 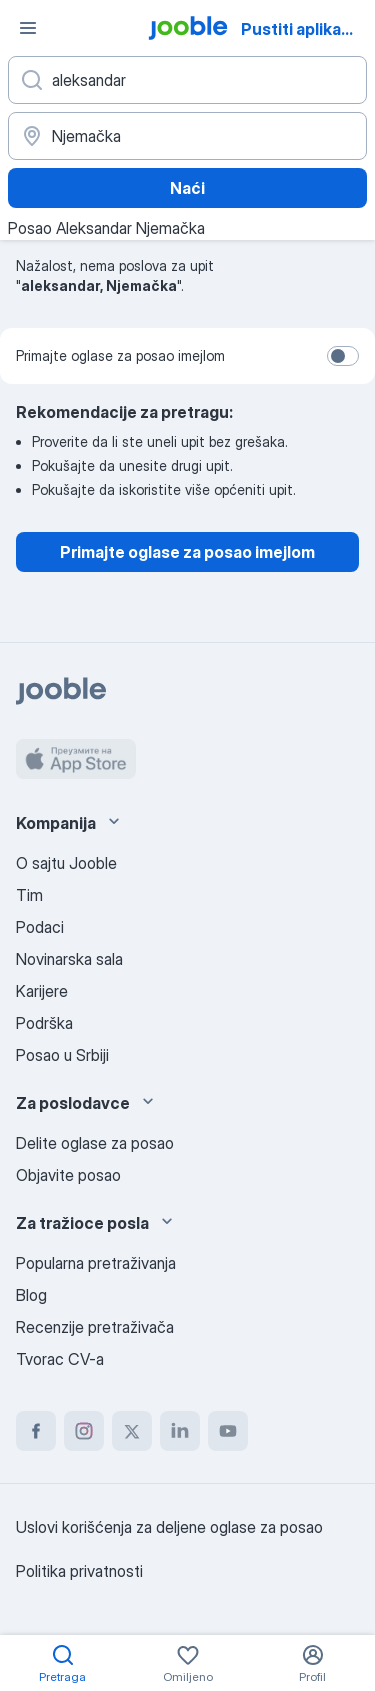 I want to click on Podrška, so click(x=44, y=1023).